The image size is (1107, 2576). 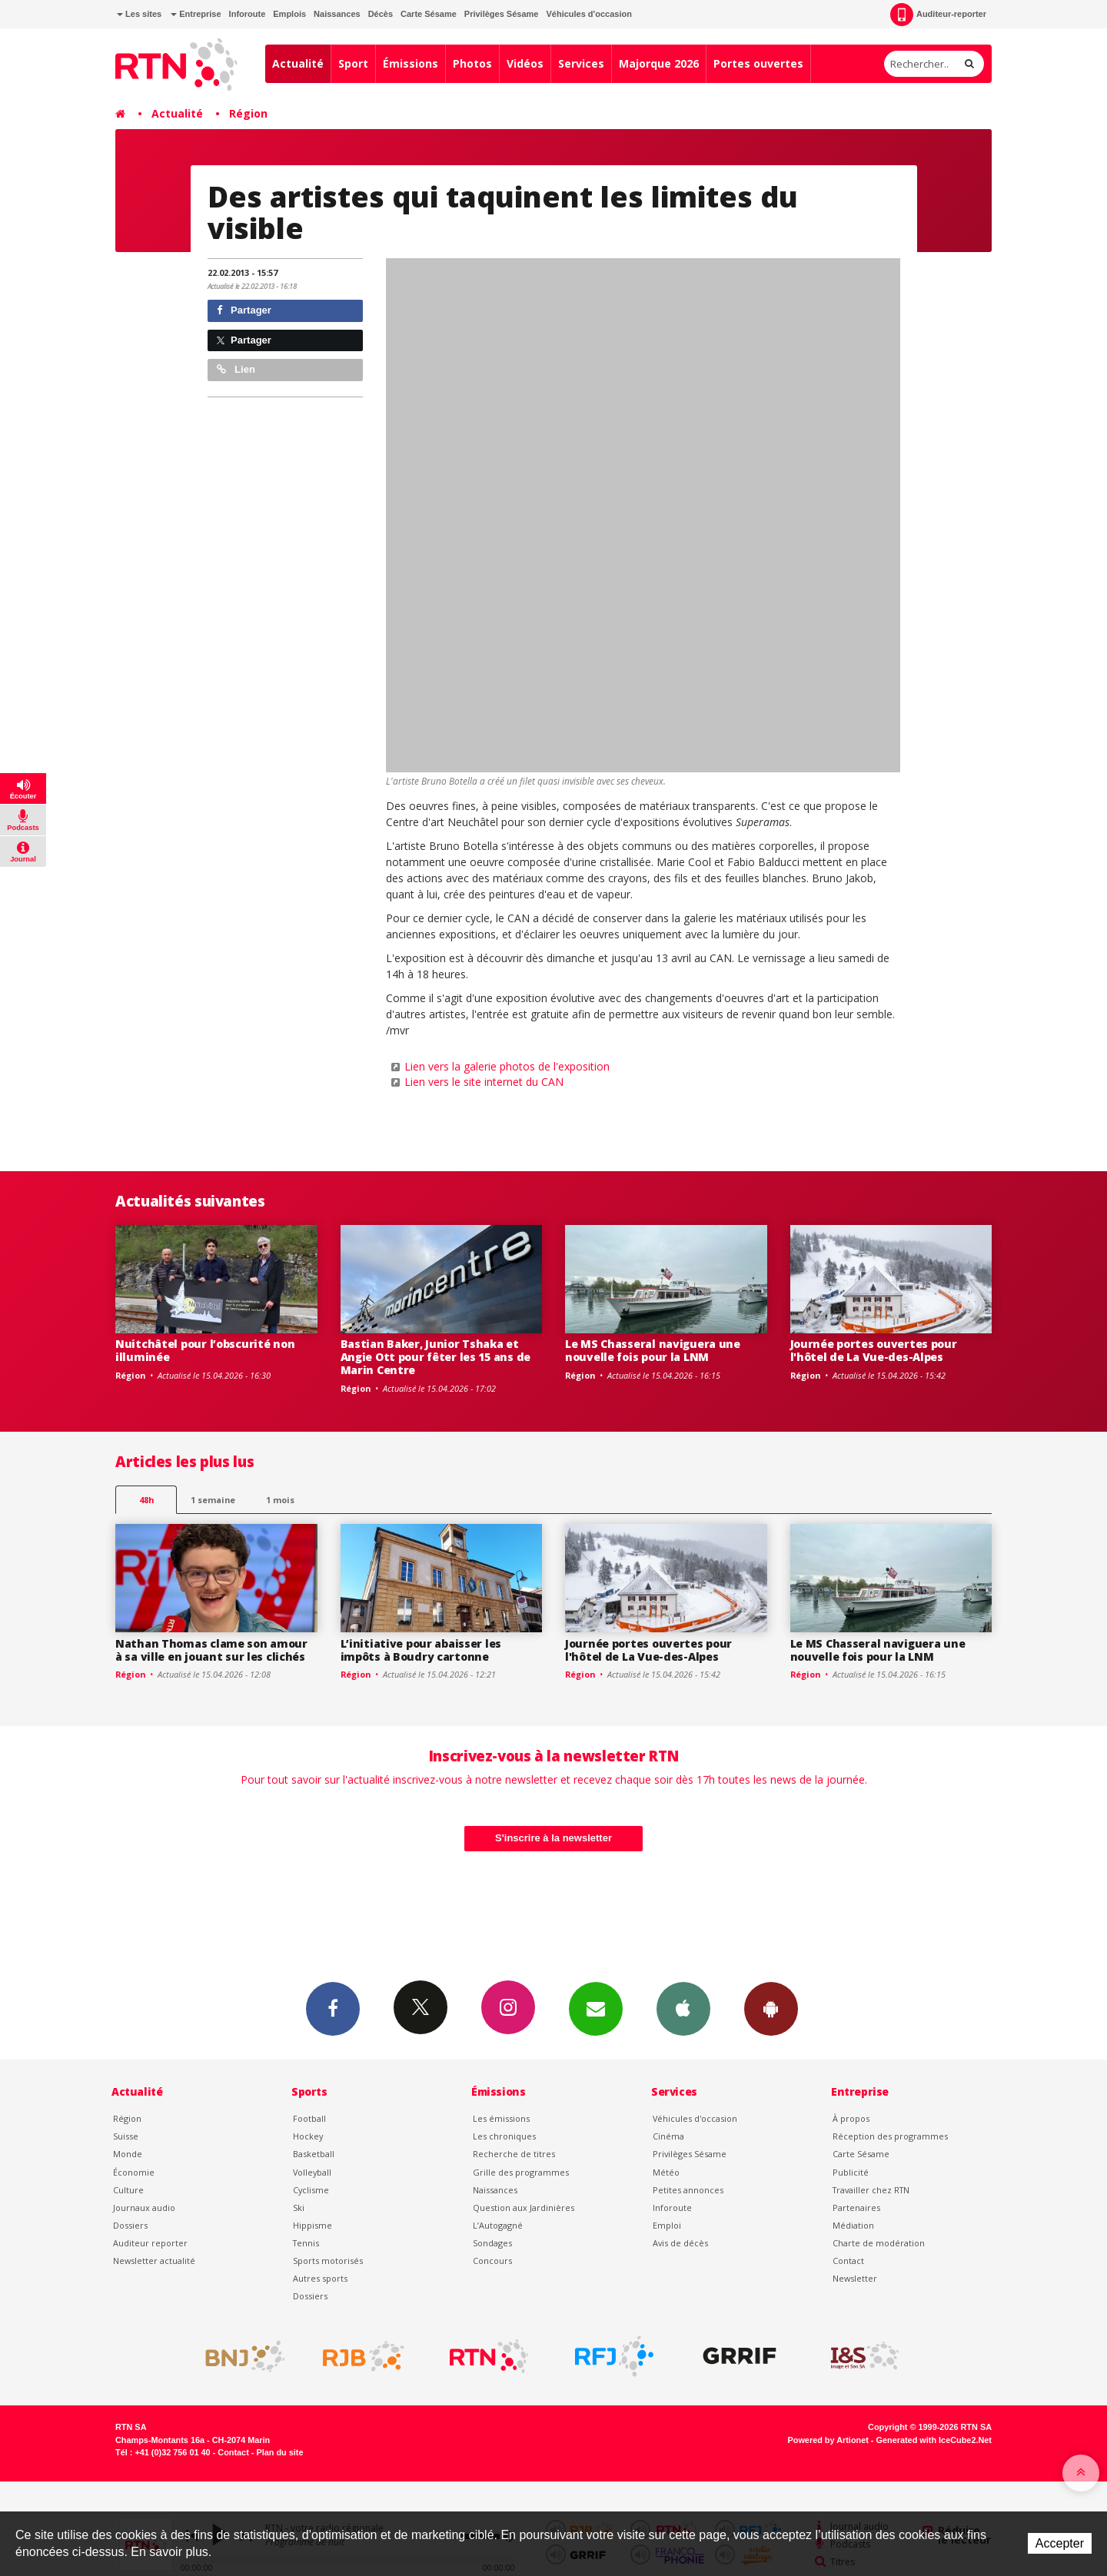 What do you see at coordinates (127, 2154) in the screenshot?
I see `Monde` at bounding box center [127, 2154].